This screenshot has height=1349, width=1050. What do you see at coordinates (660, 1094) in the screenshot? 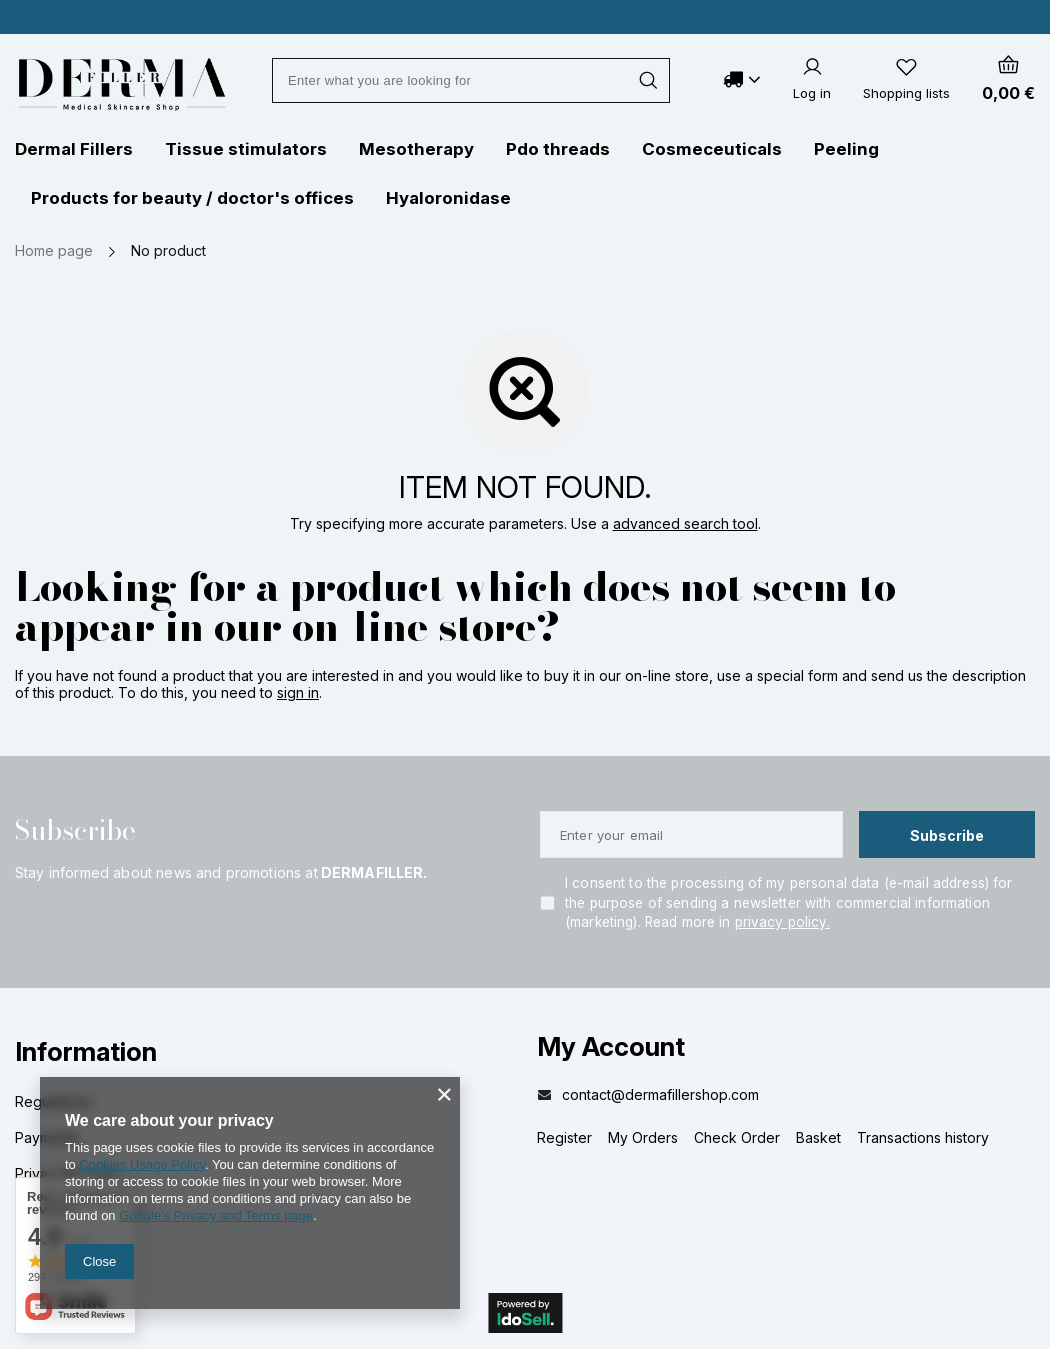
I see `contact@dermafillershop.com` at bounding box center [660, 1094].